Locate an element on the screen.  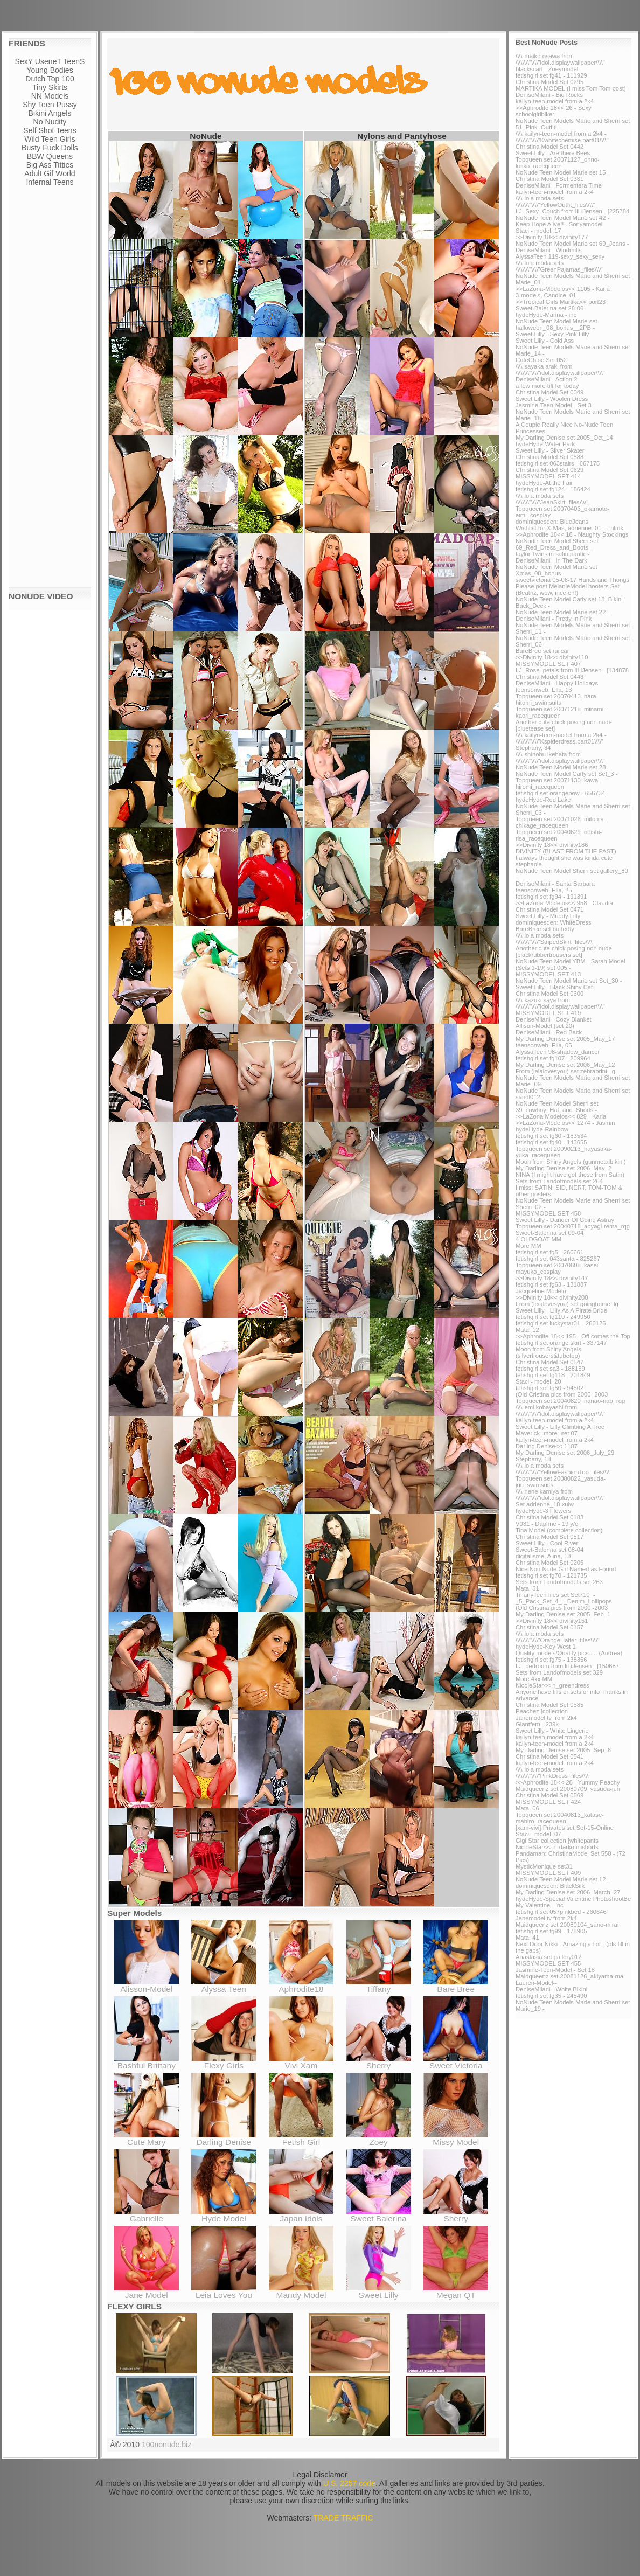
>>LaZona Modelos<< 829 - Karla is located at coordinates (561, 1116).